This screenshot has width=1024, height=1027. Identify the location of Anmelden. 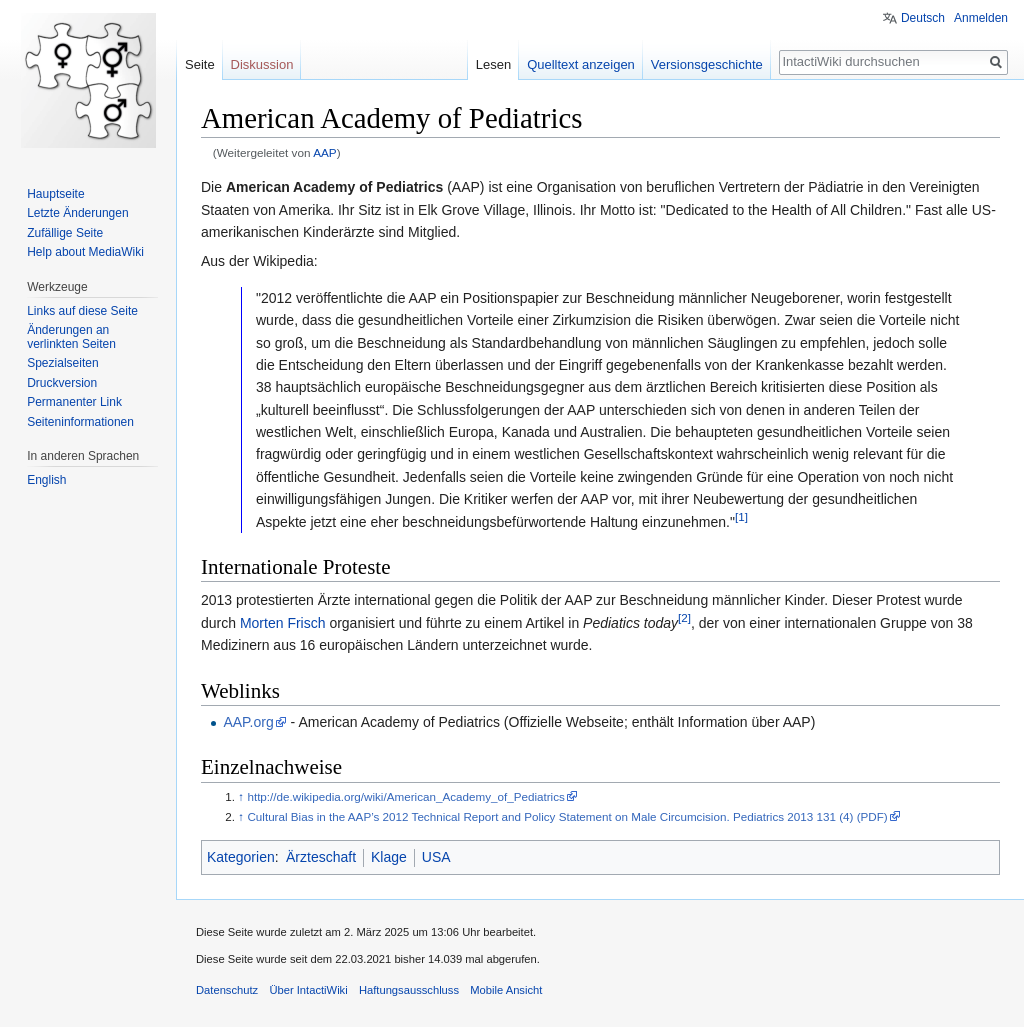
(981, 18).